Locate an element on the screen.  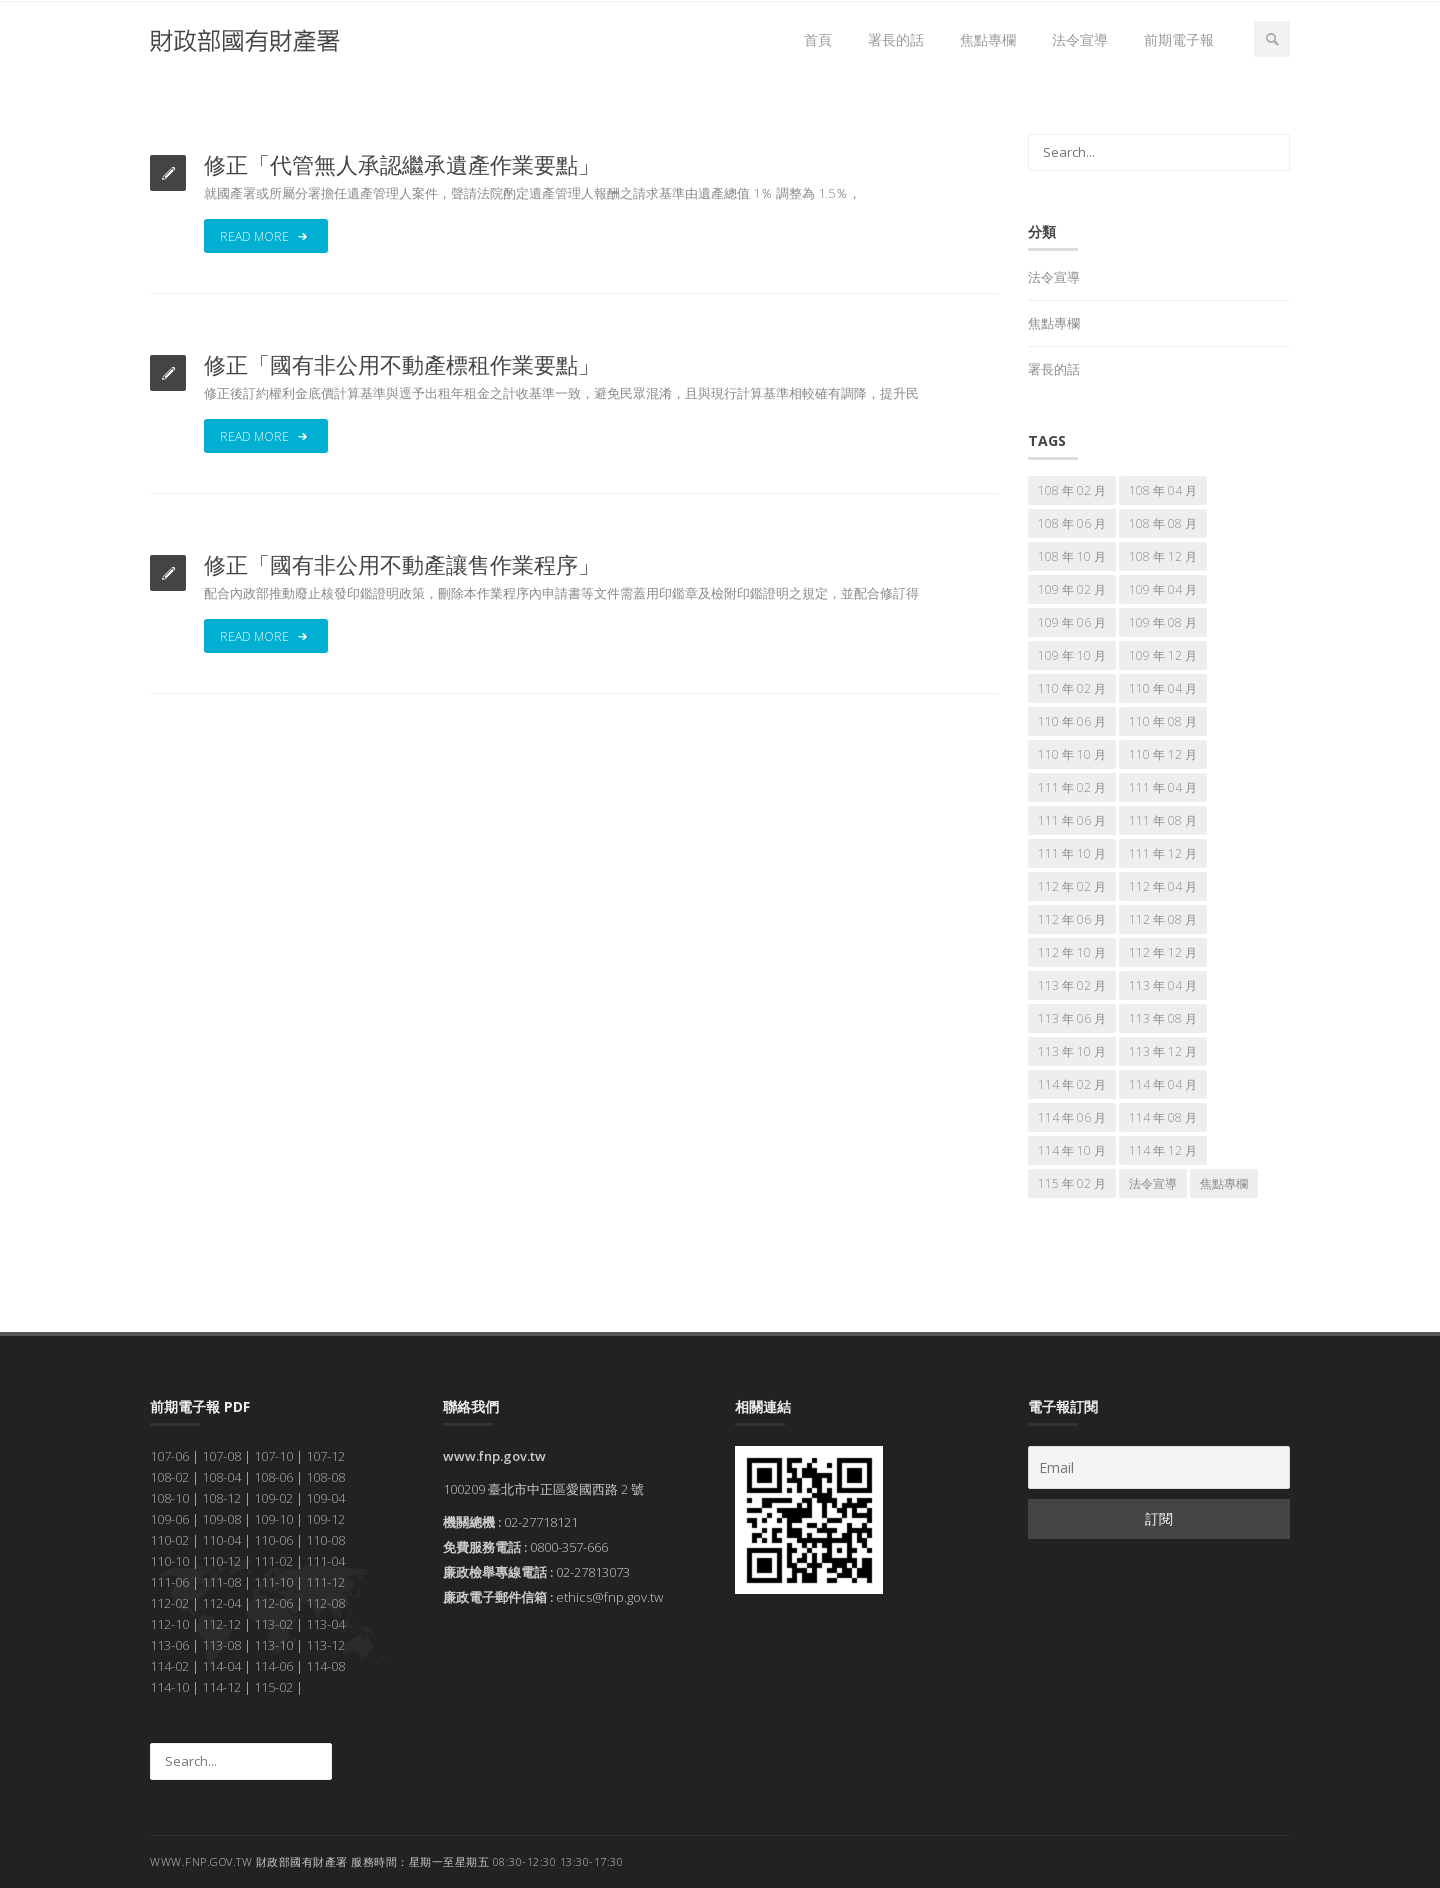
110 年 02 月 [110 年 02 月 (7 個項目)] is located at coordinates (1072, 688).